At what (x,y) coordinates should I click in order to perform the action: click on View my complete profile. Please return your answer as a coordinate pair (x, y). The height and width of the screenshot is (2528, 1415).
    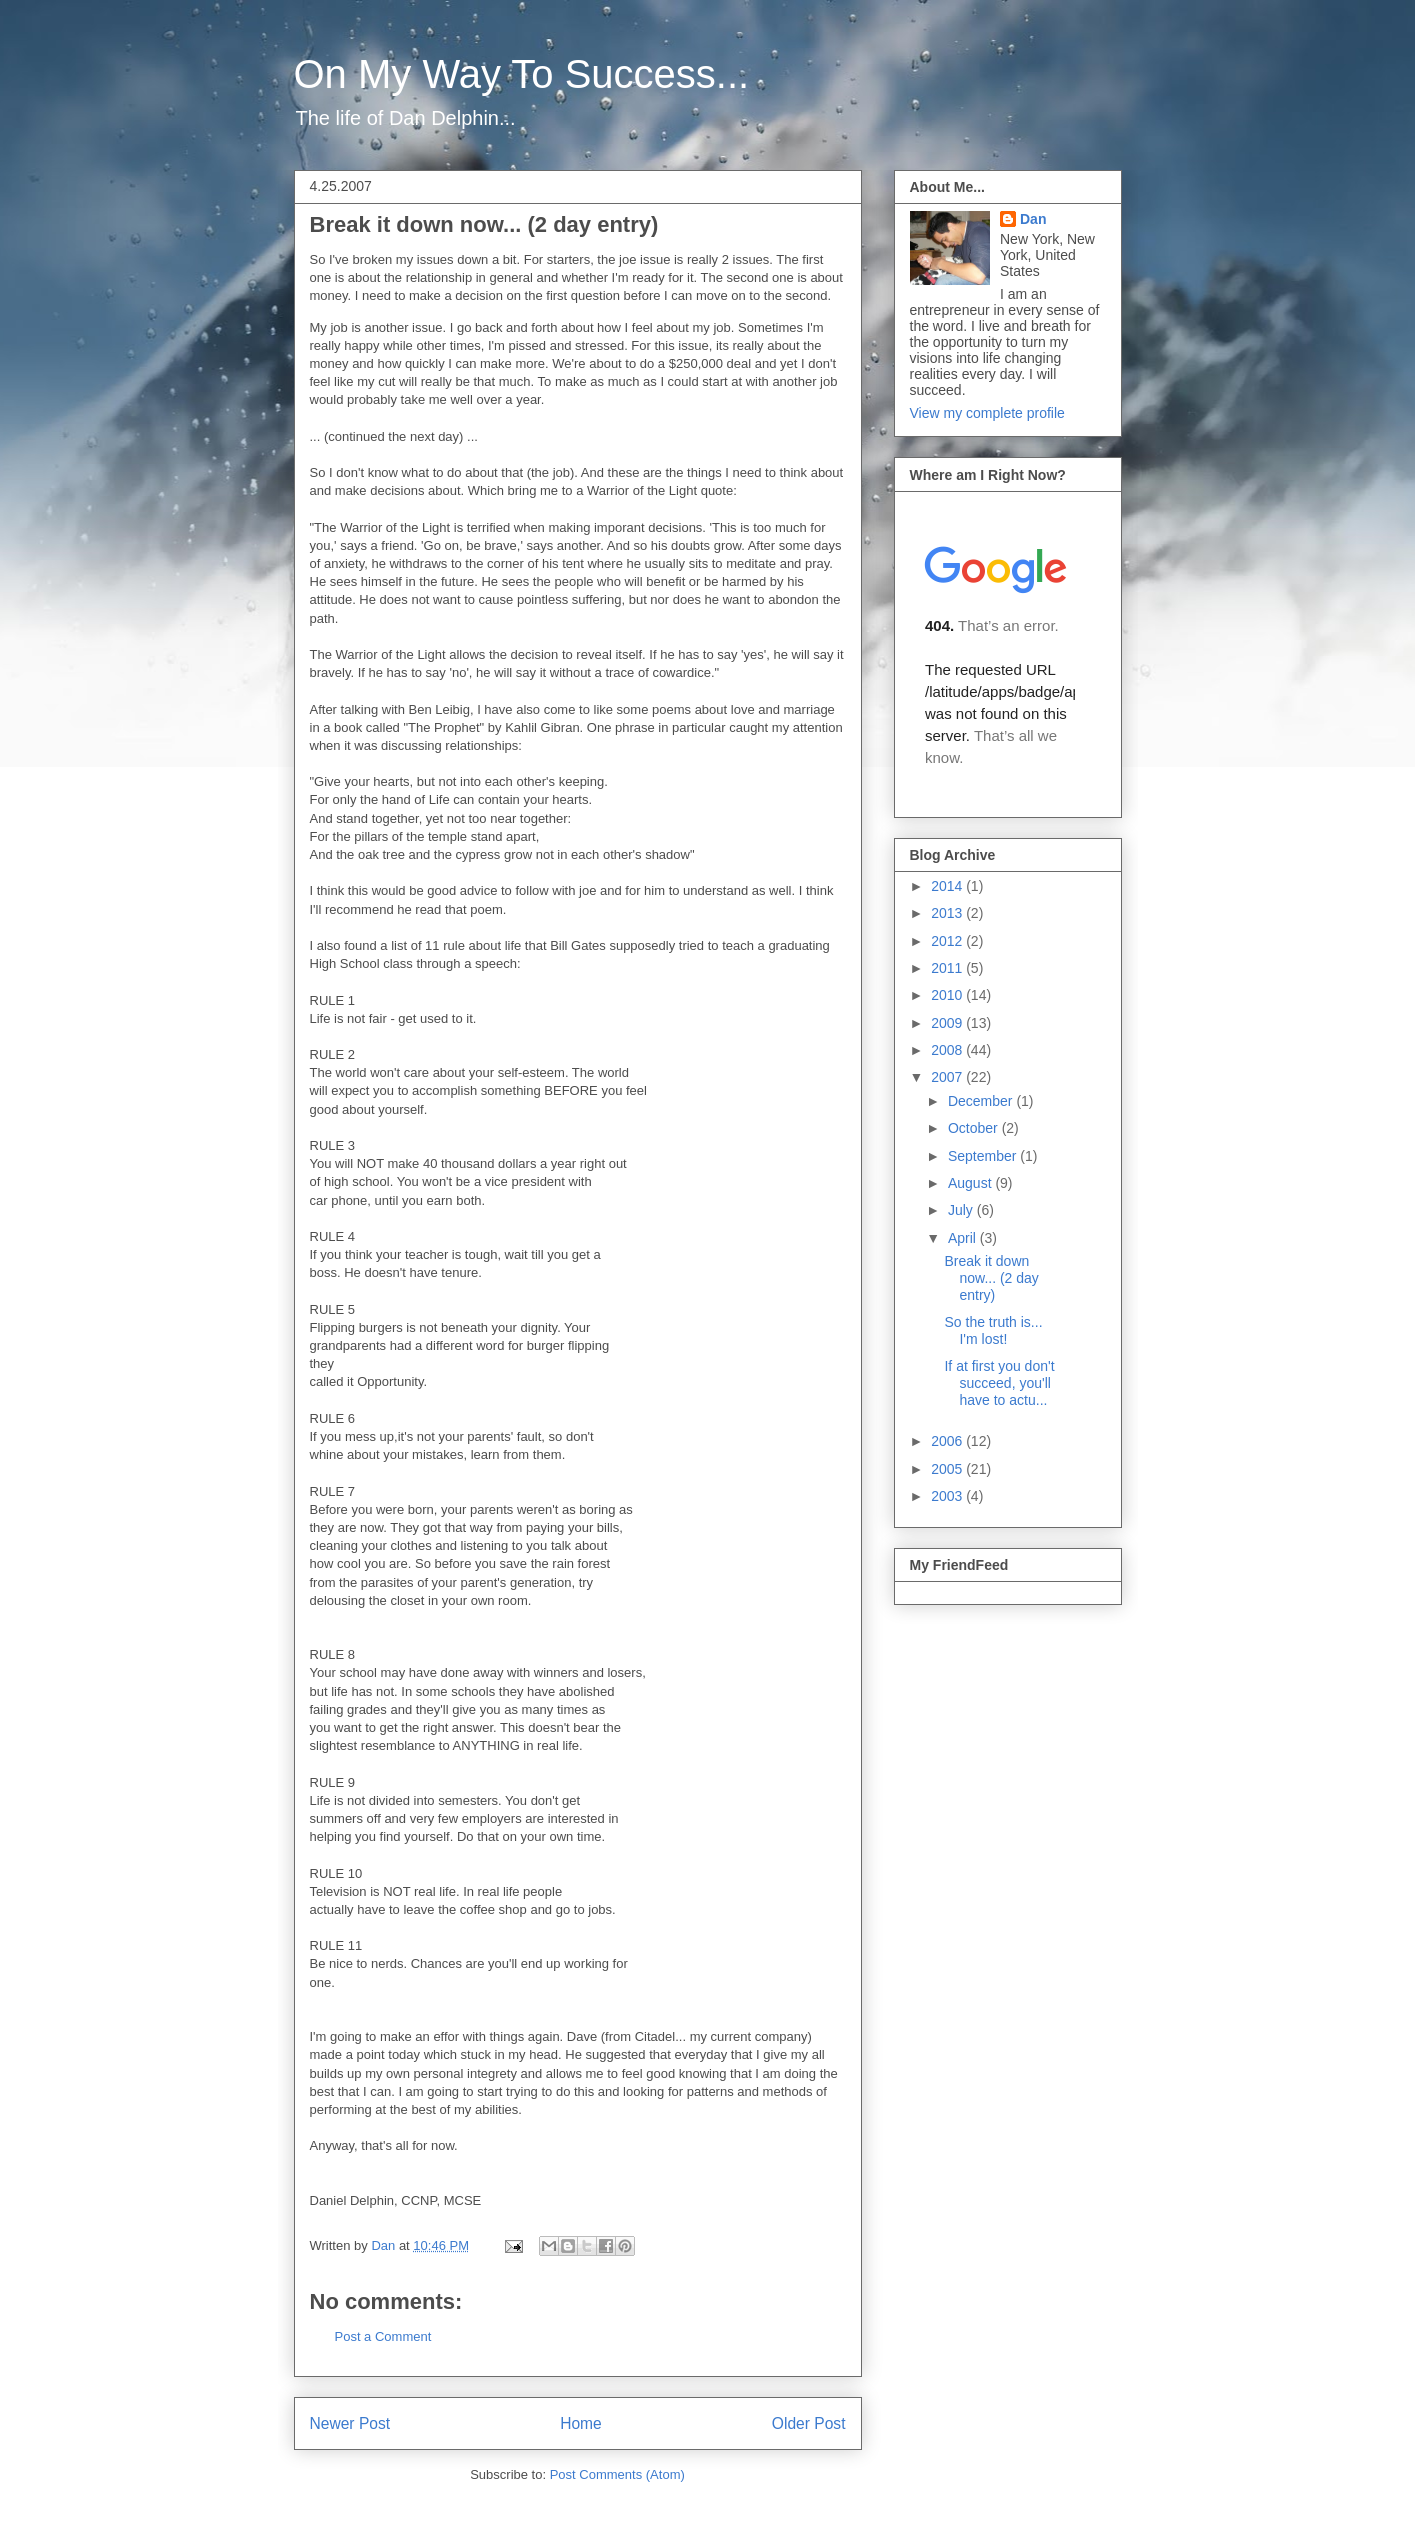
    Looking at the image, I should click on (987, 413).